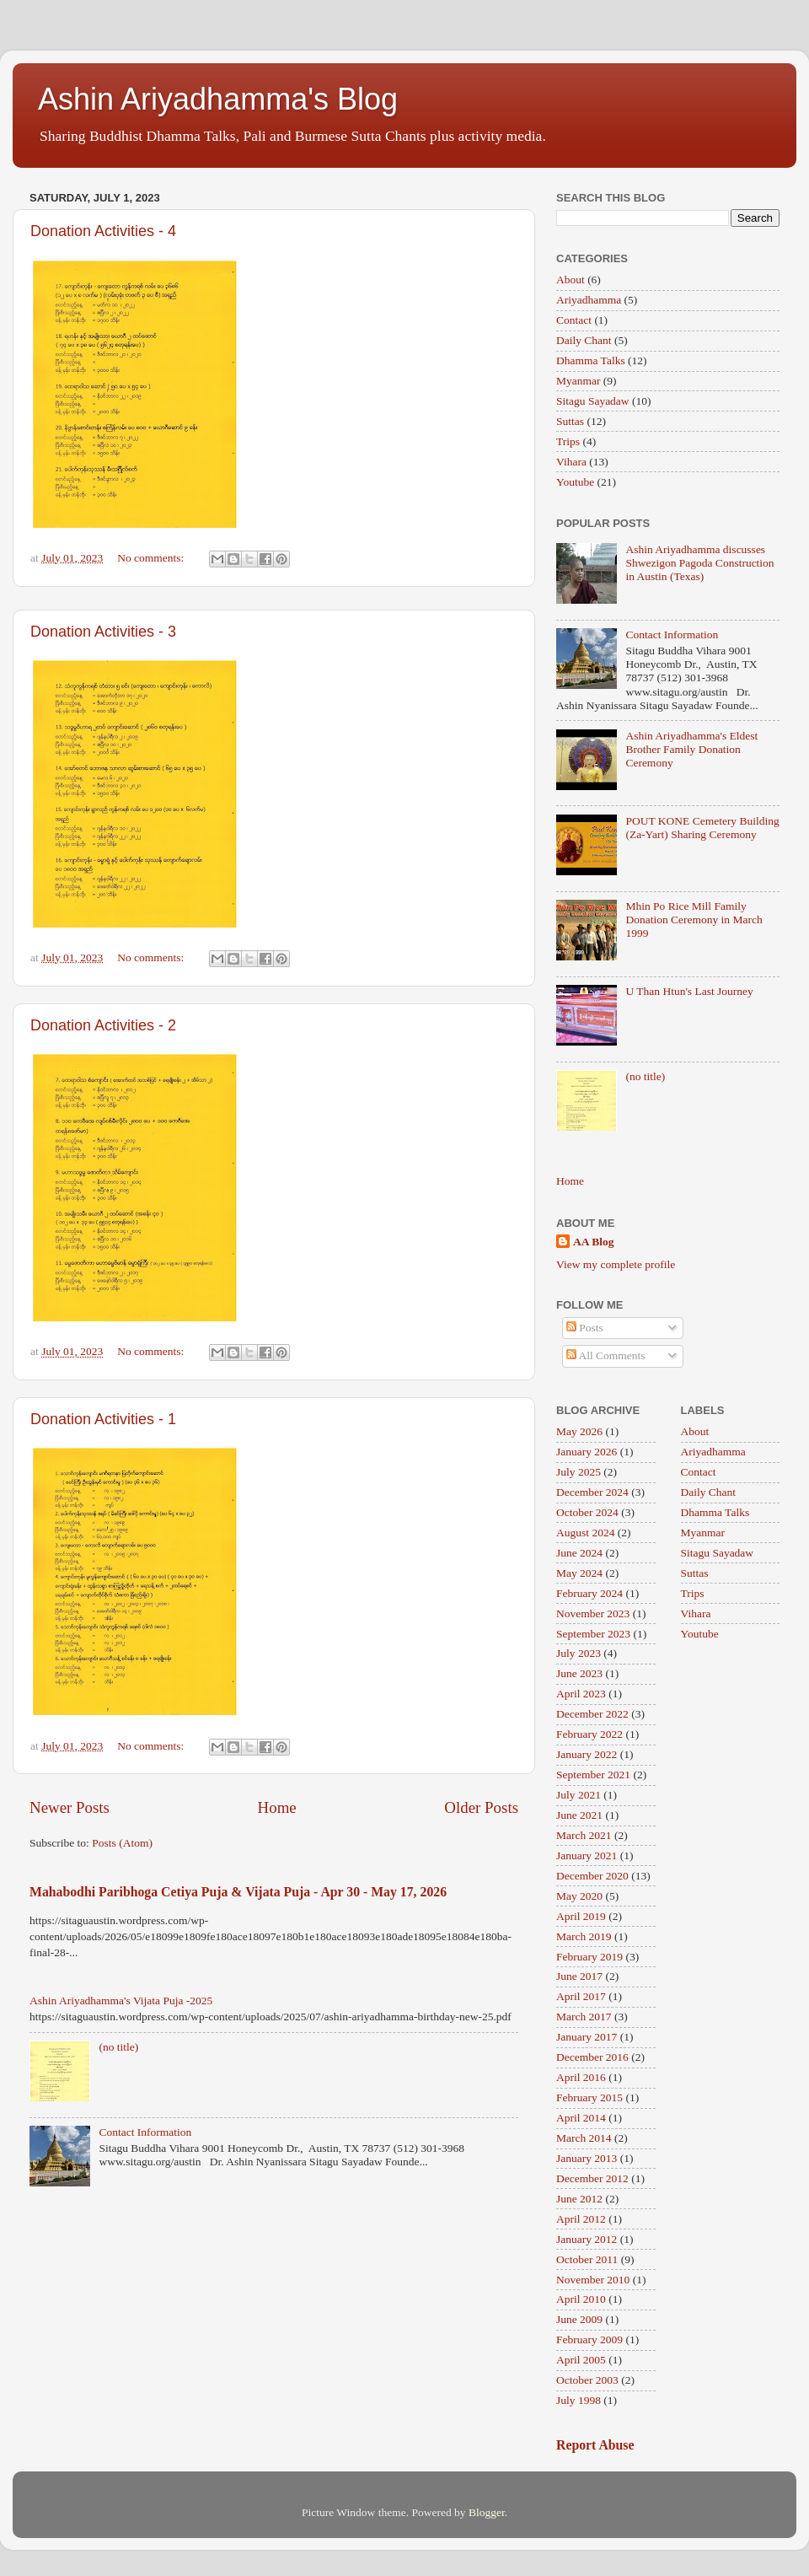 The image size is (809, 2576). I want to click on Dhamma Talks, so click(590, 360).